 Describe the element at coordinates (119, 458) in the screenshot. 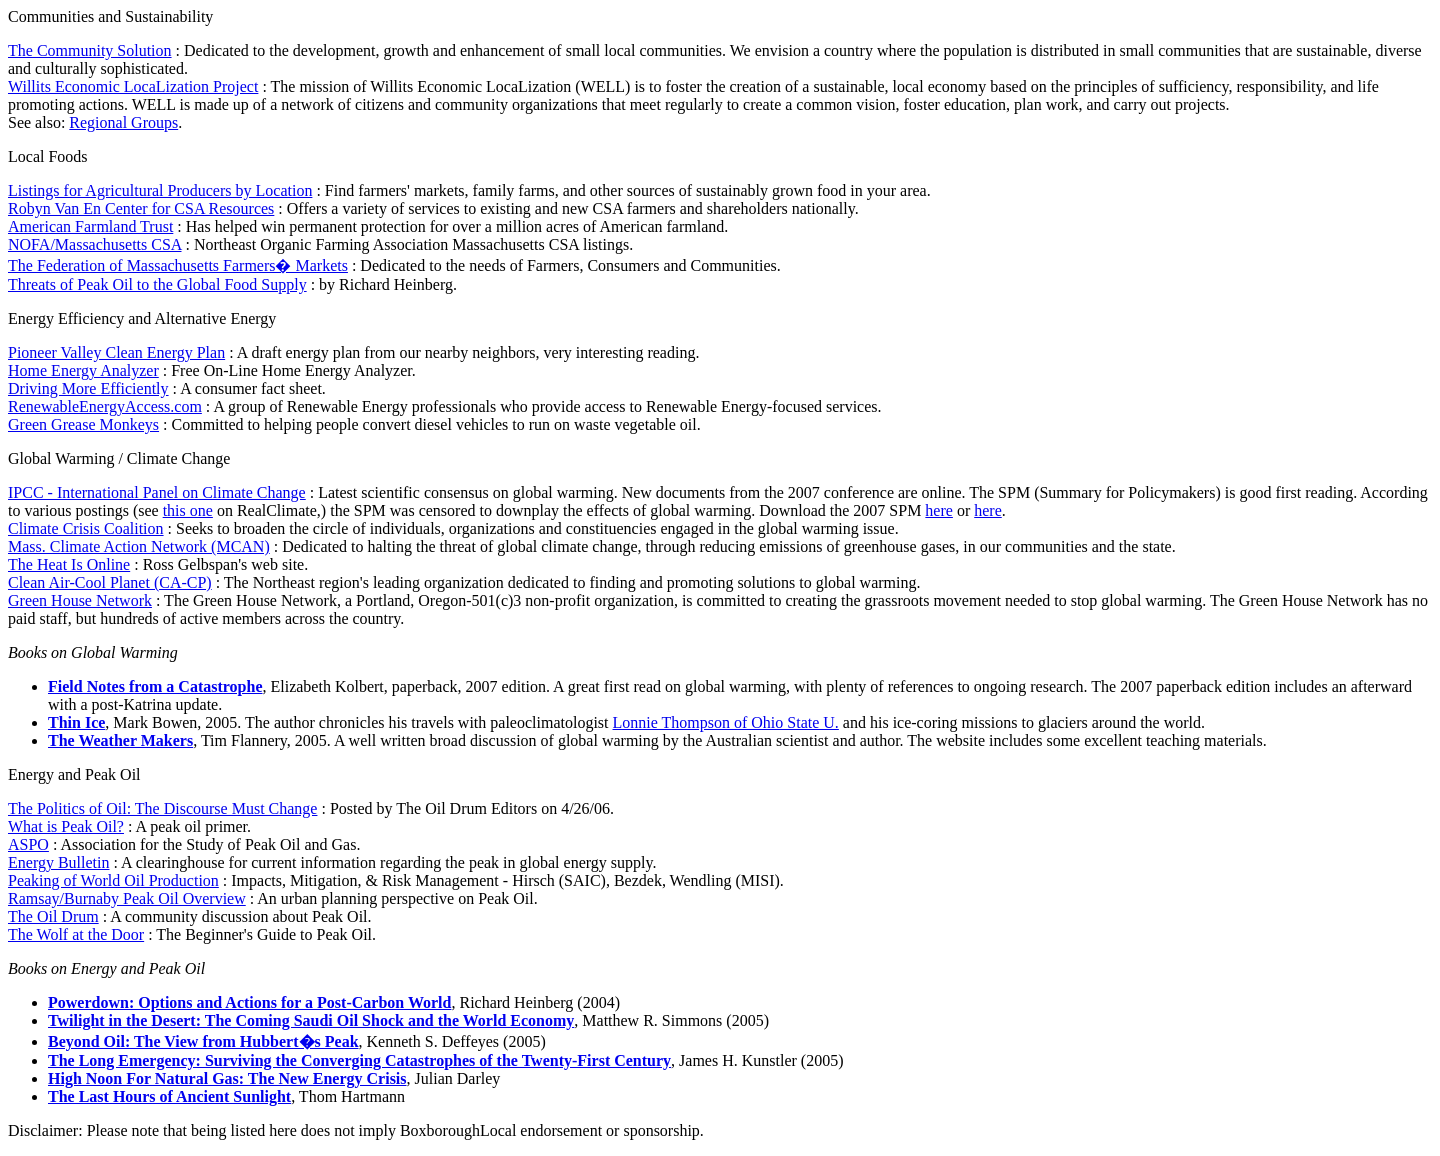

I see `Global Warming / Climate Change` at that location.